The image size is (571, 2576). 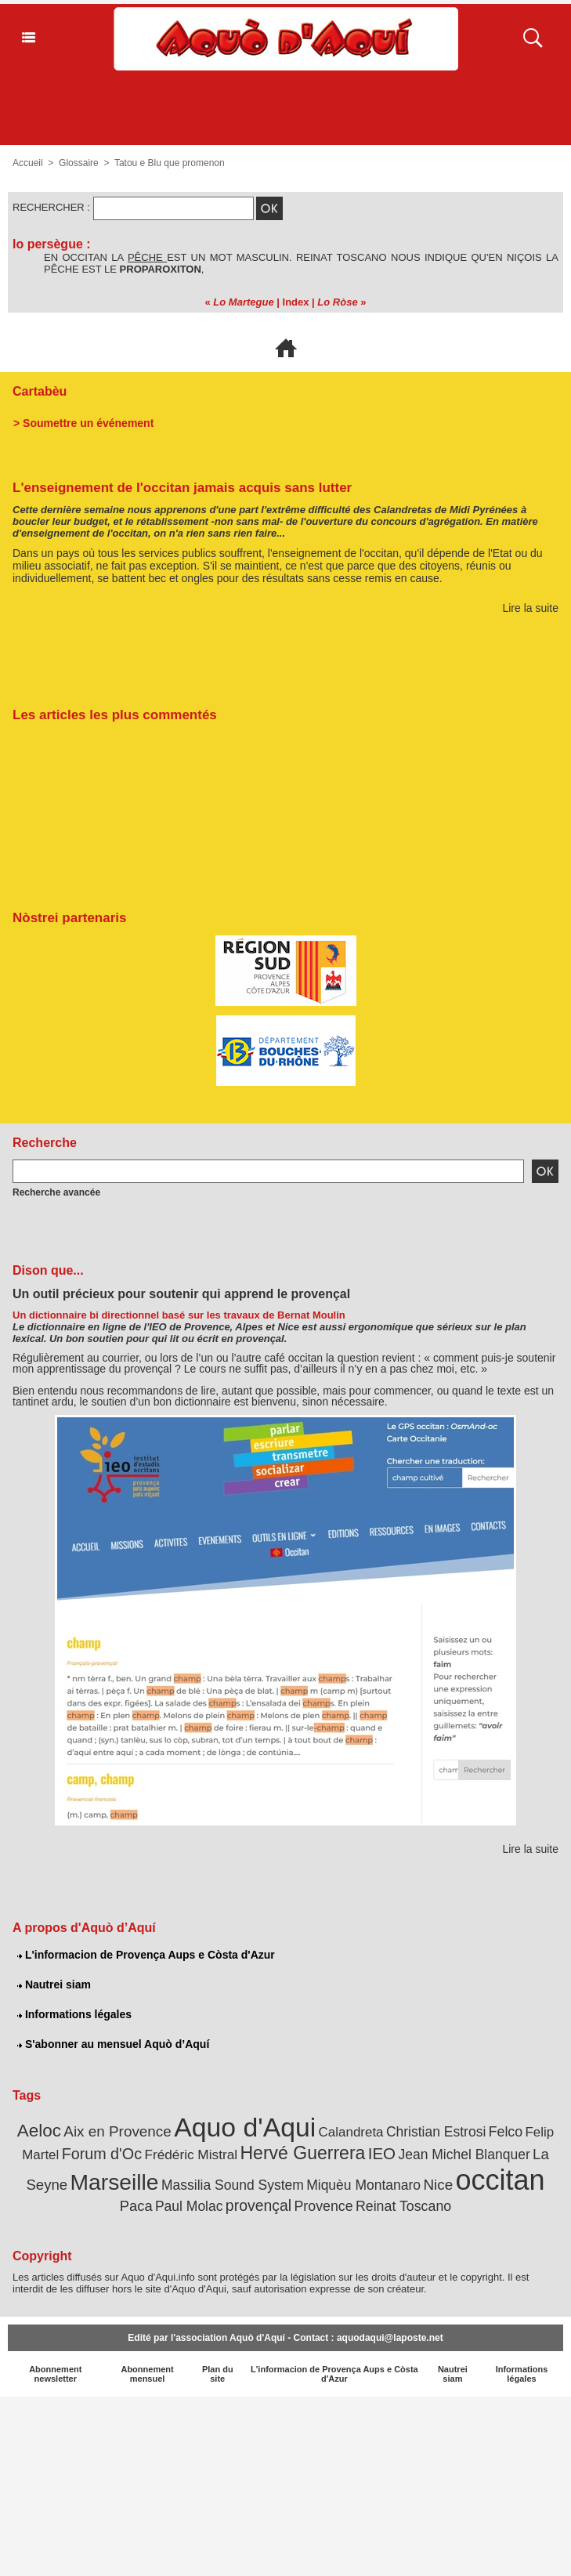 What do you see at coordinates (436, 2132) in the screenshot?
I see `Christian Estrosi` at bounding box center [436, 2132].